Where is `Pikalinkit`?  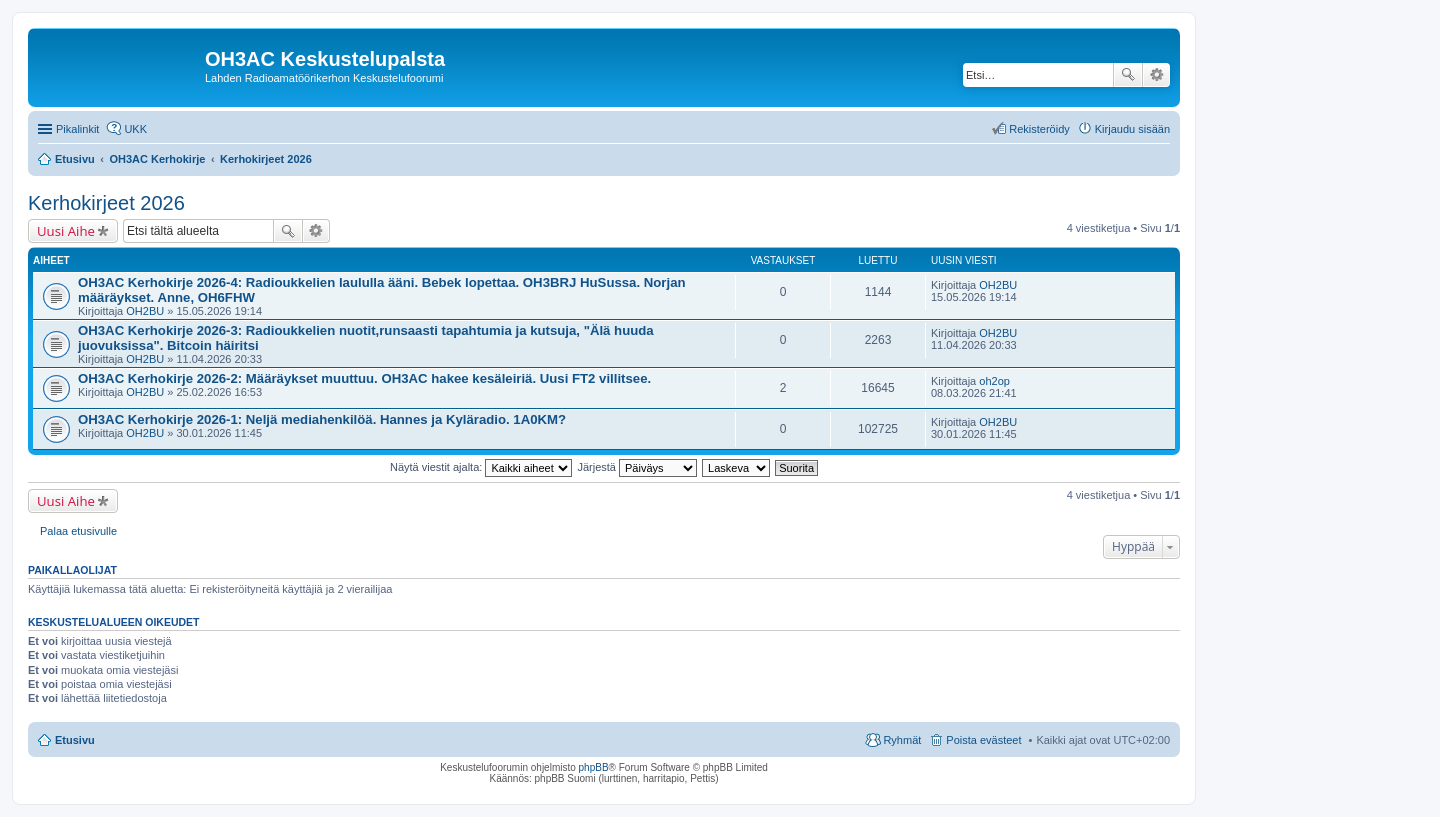 Pikalinkit is located at coordinates (77, 129).